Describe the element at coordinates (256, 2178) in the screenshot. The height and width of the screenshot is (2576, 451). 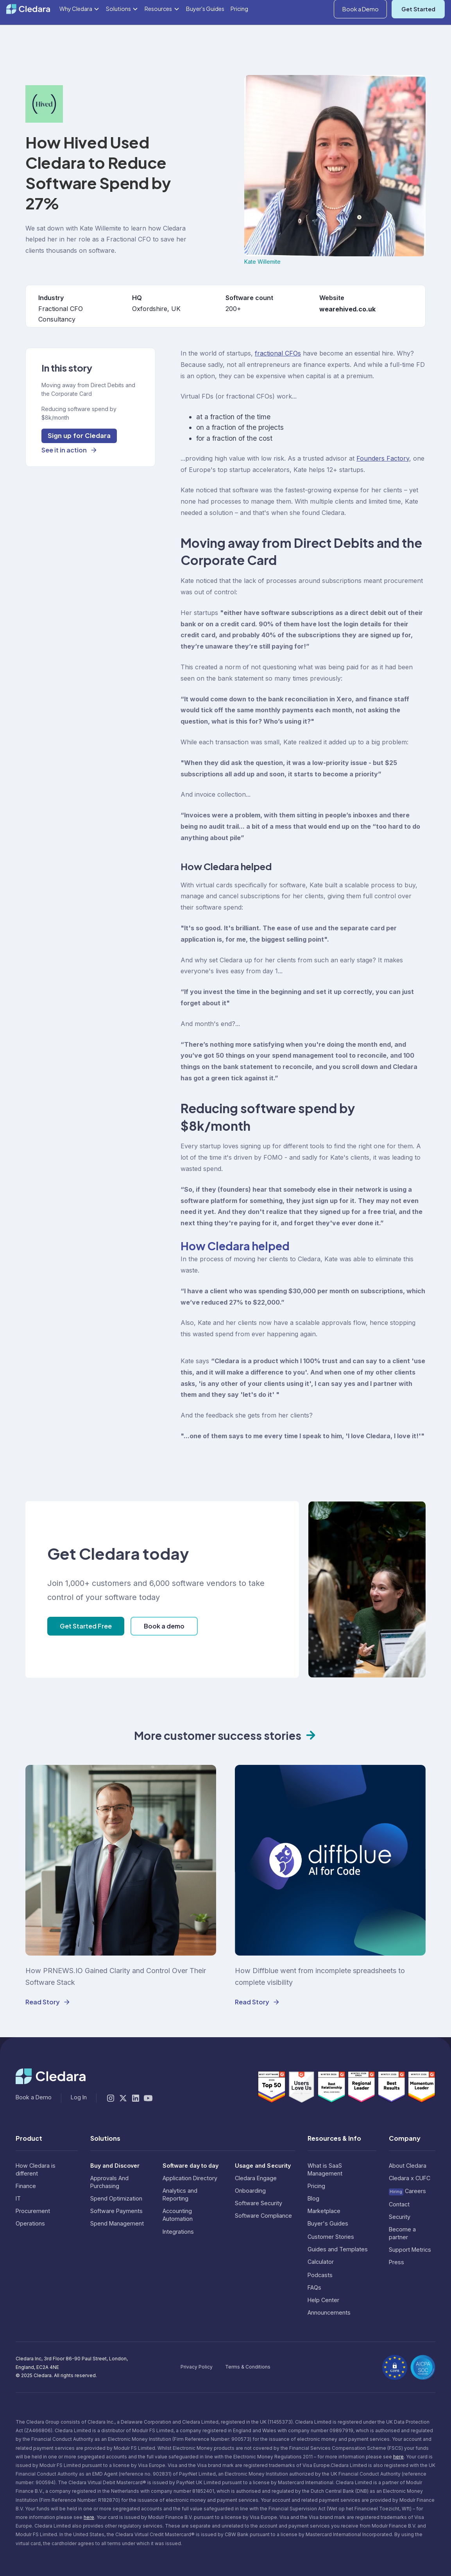
I see `Cledara Engage` at that location.